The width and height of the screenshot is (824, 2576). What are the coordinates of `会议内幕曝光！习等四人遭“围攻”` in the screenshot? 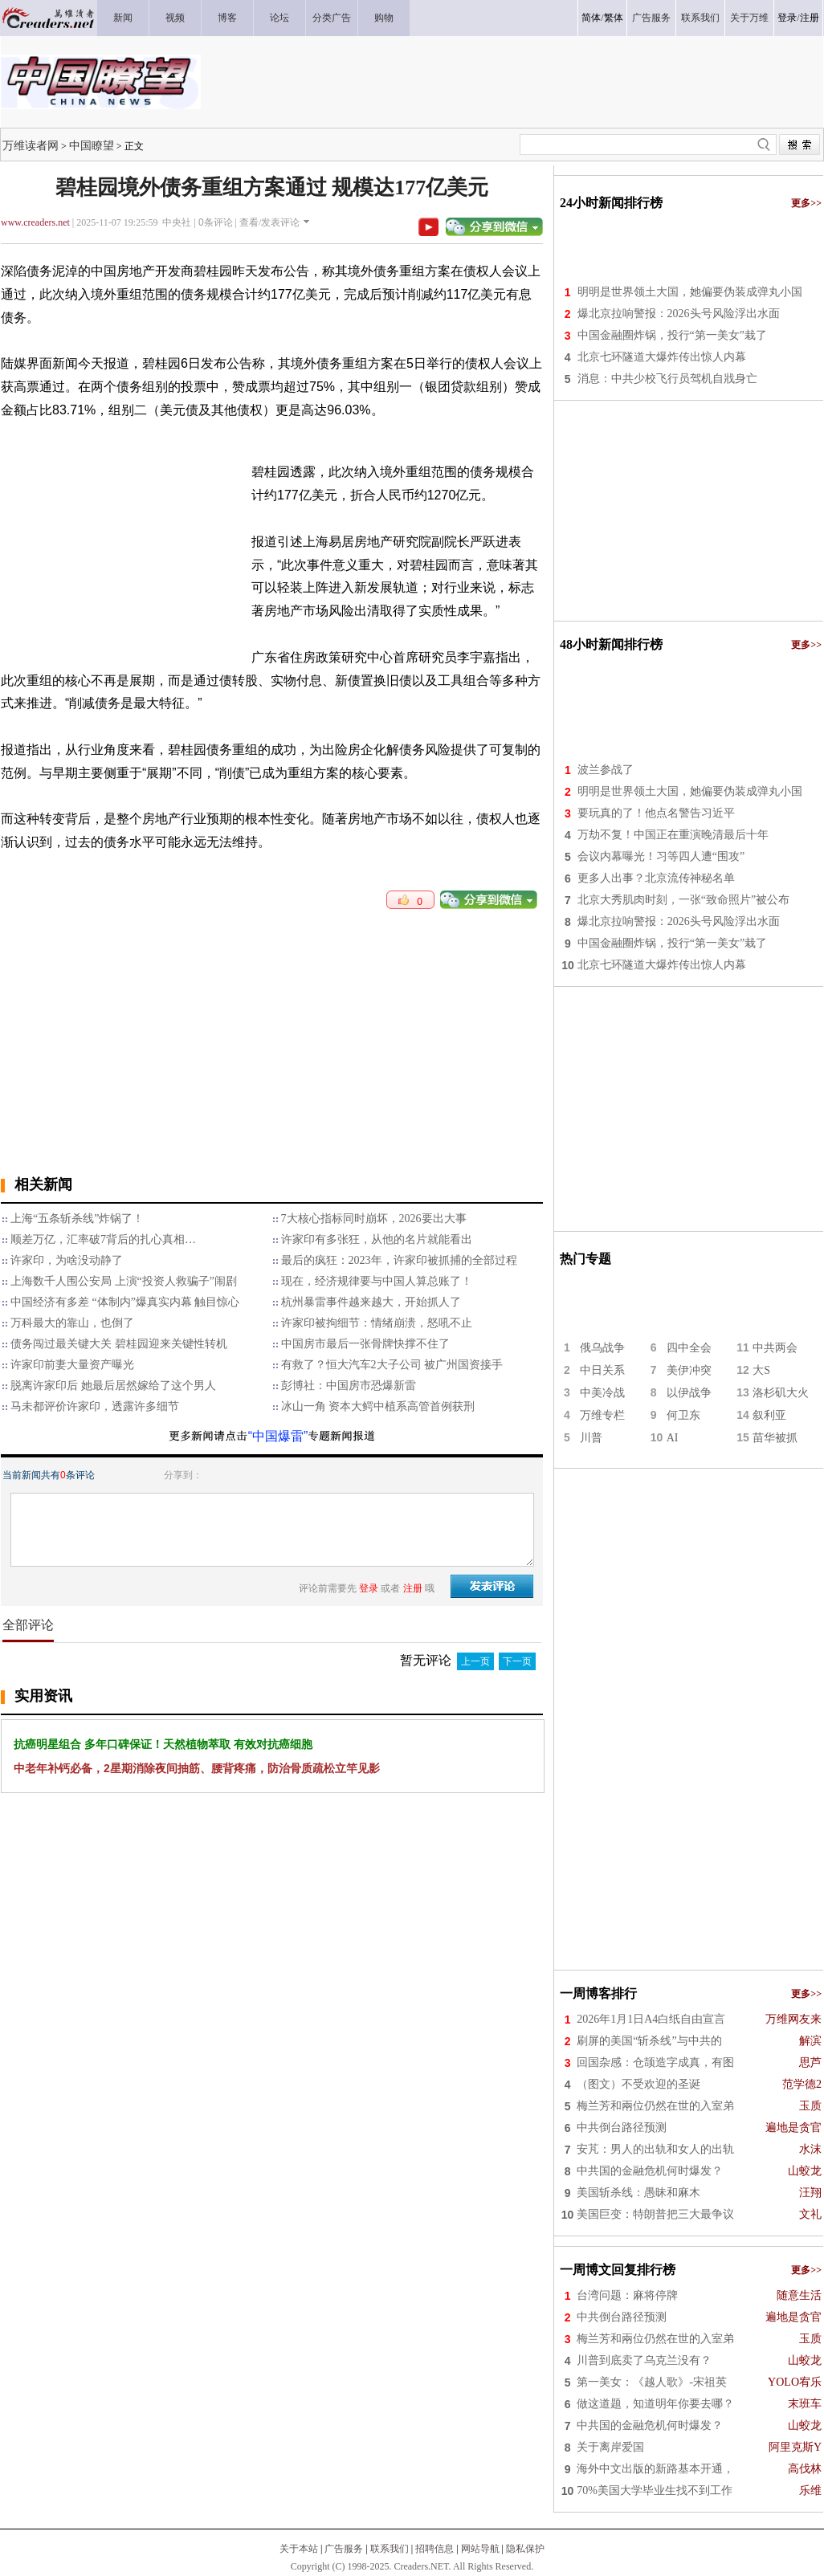 It's located at (660, 856).